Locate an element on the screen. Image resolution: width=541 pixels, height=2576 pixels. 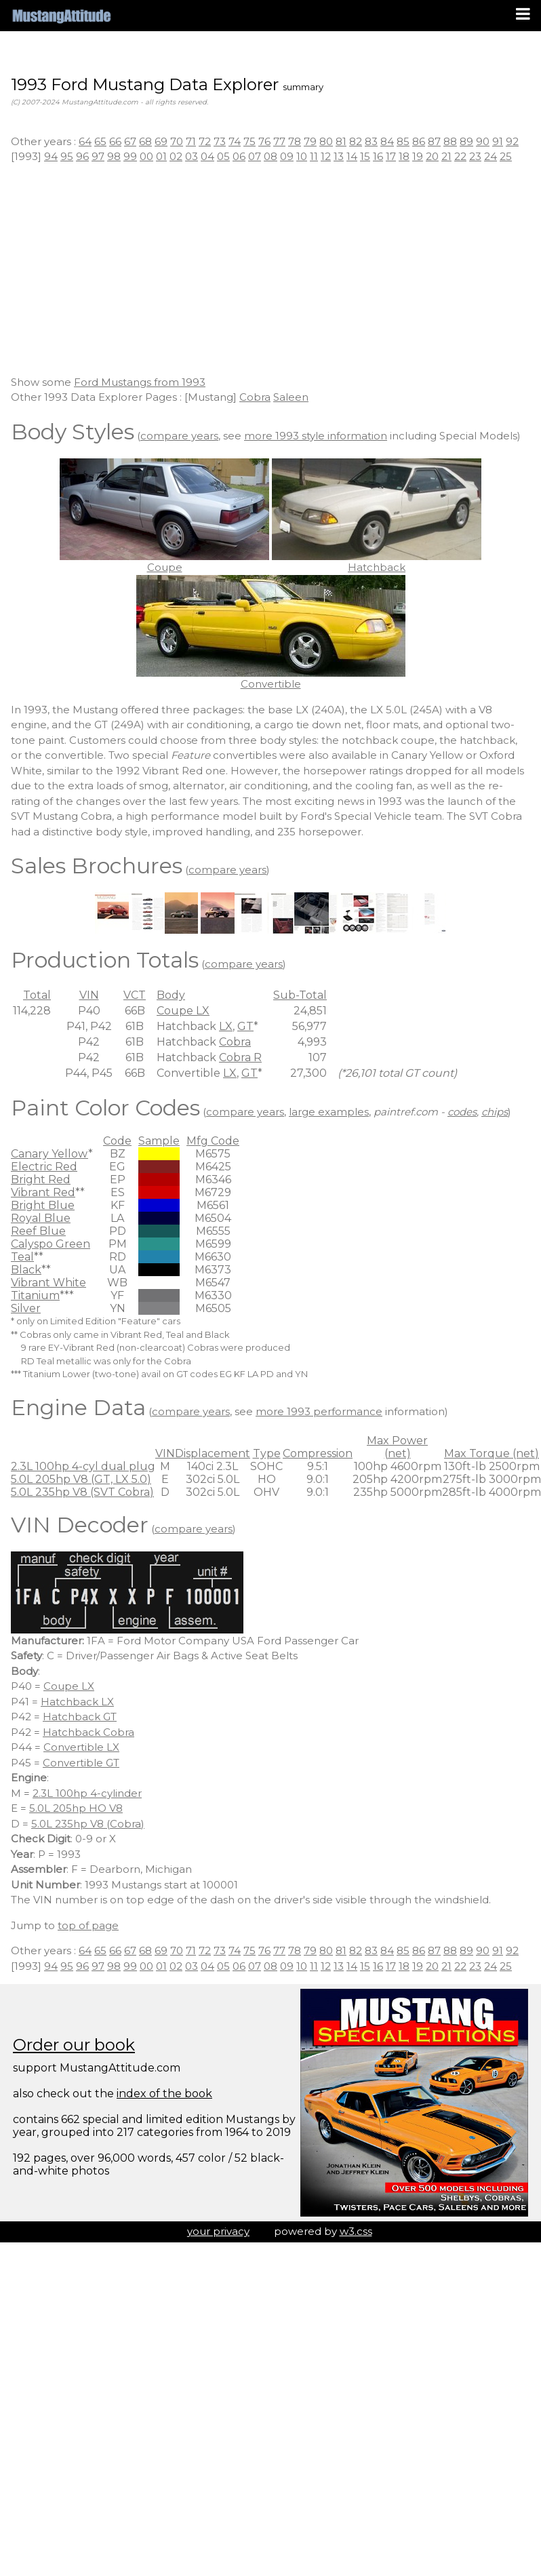
17 is located at coordinates (391, 156).